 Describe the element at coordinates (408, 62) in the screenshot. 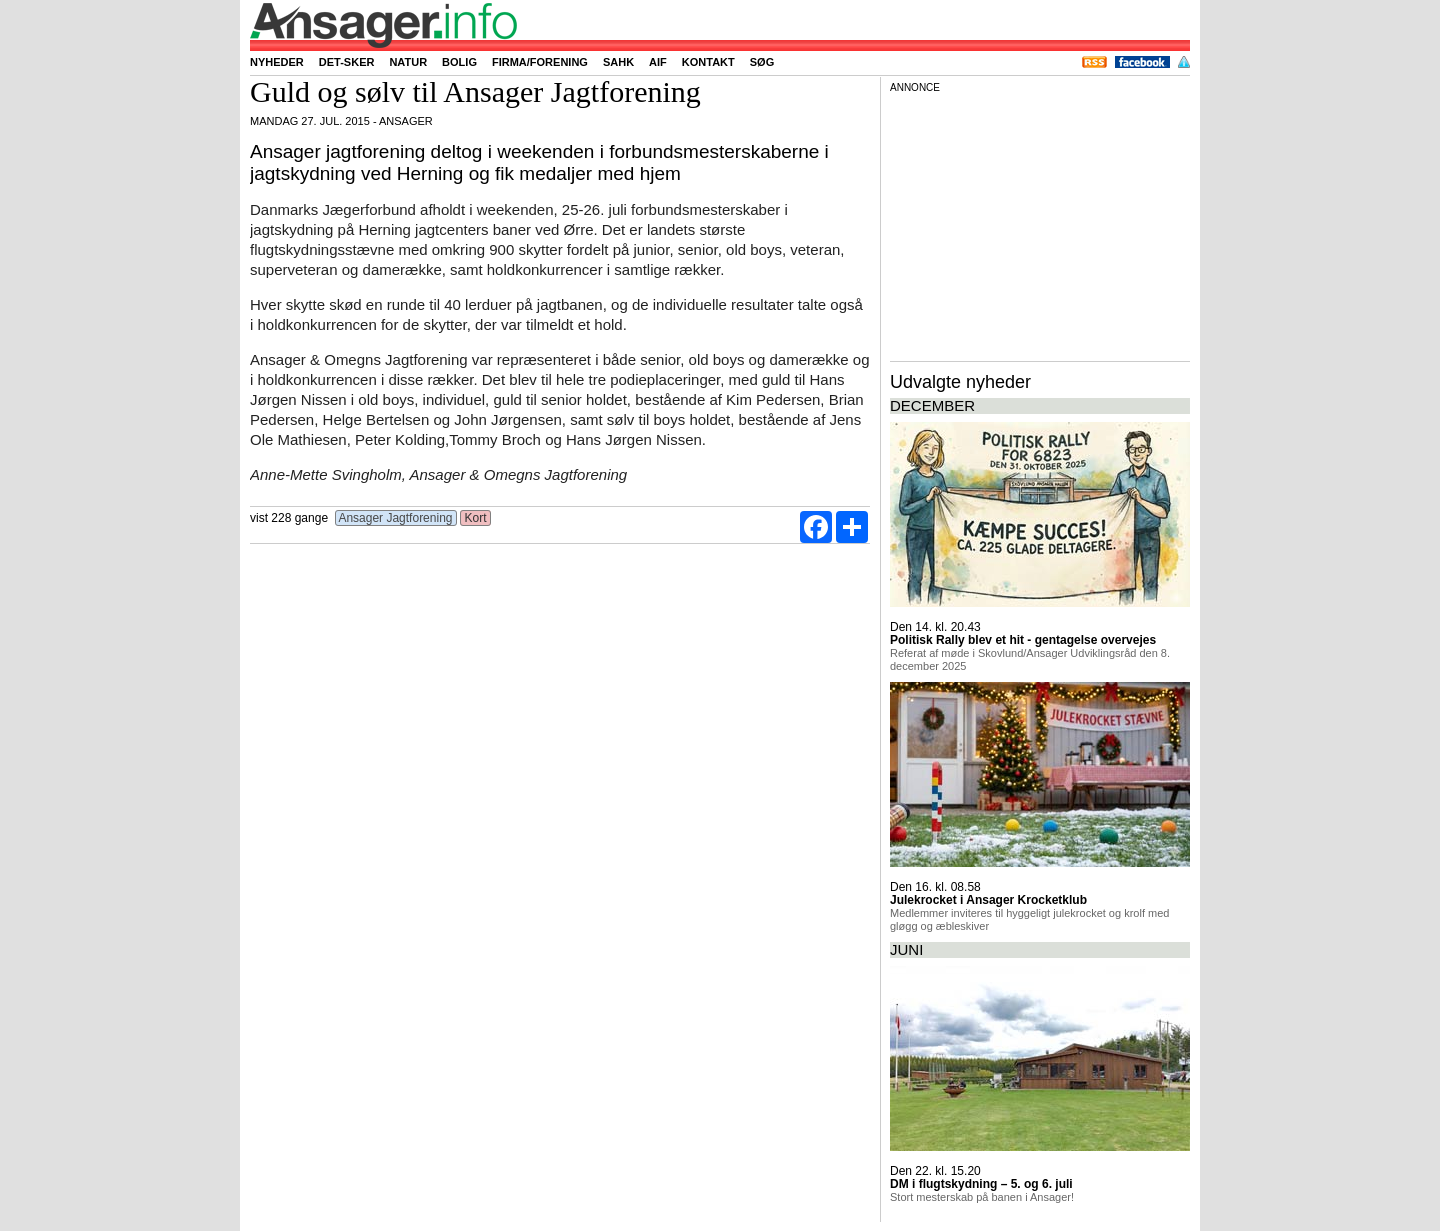

I see `Natur` at that location.